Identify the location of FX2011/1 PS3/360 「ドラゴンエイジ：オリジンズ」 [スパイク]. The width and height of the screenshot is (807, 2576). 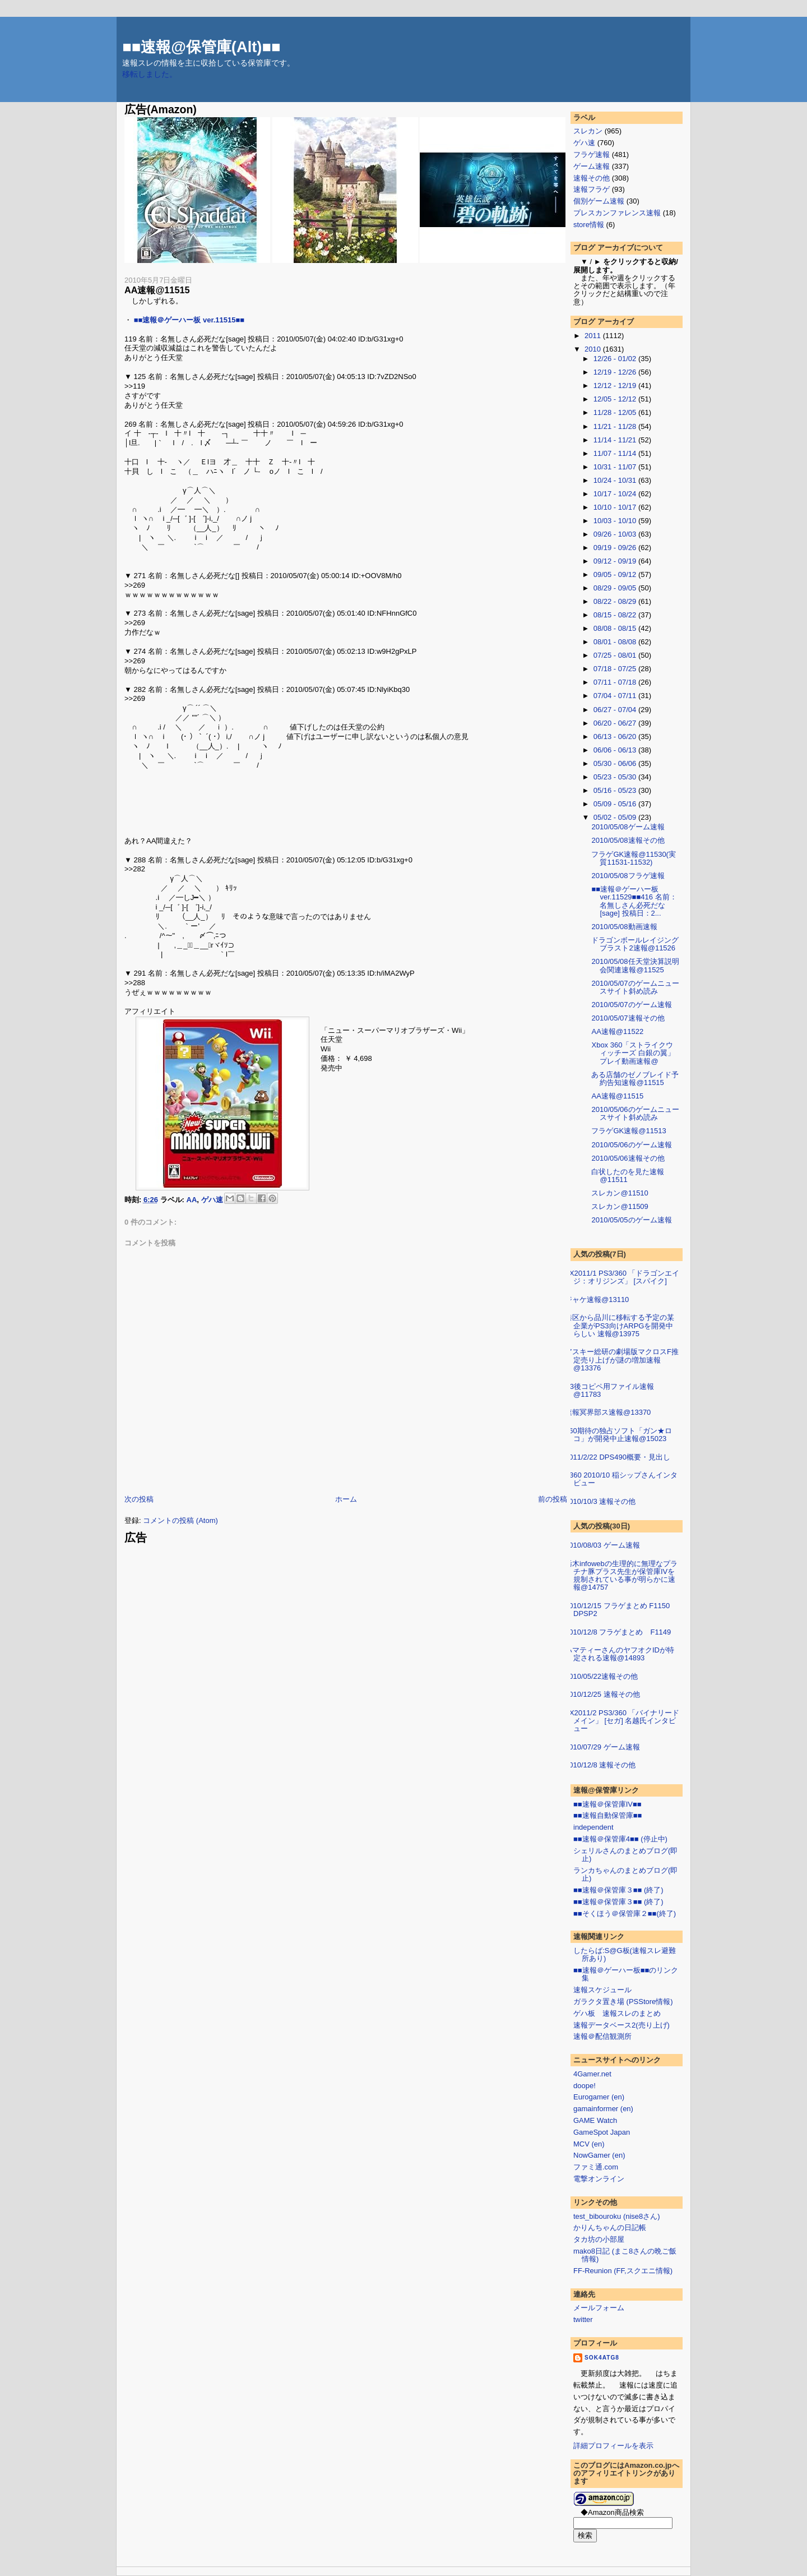
(622, 1277).